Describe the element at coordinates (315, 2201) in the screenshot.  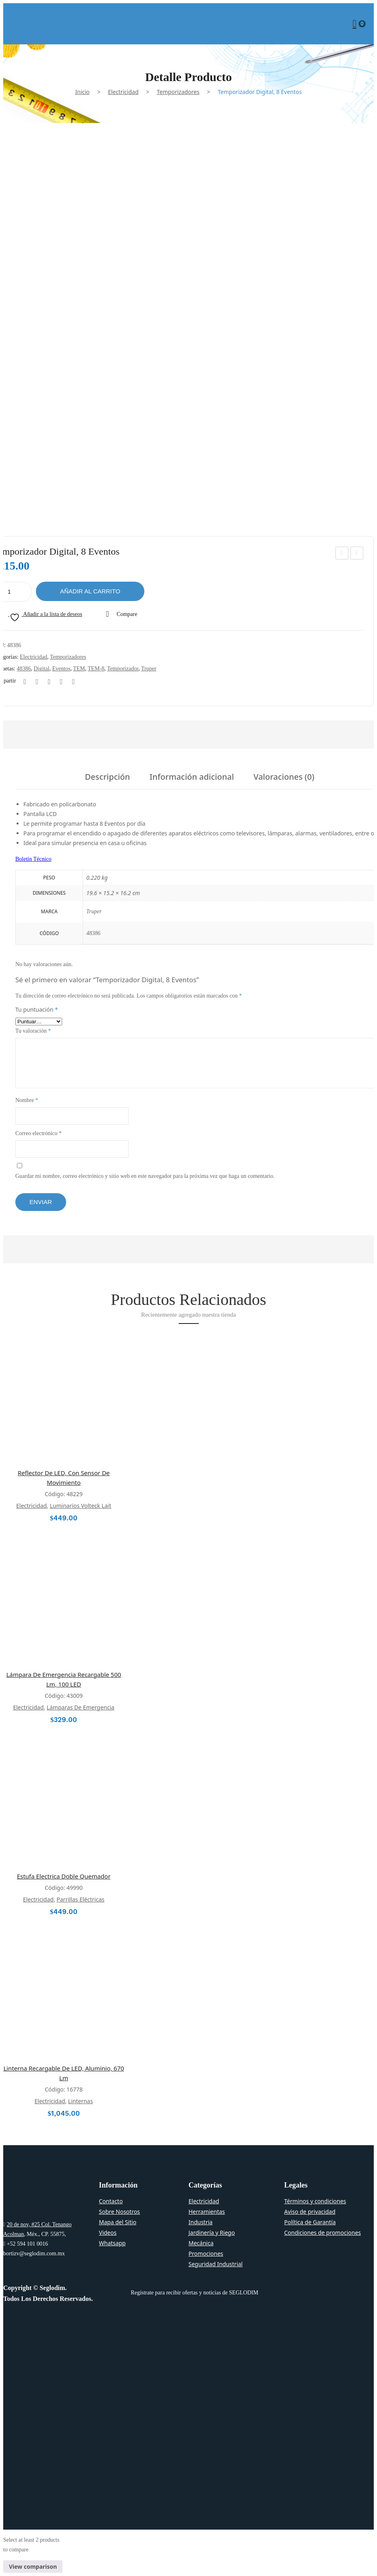
I see `Términos y condiciones` at that location.